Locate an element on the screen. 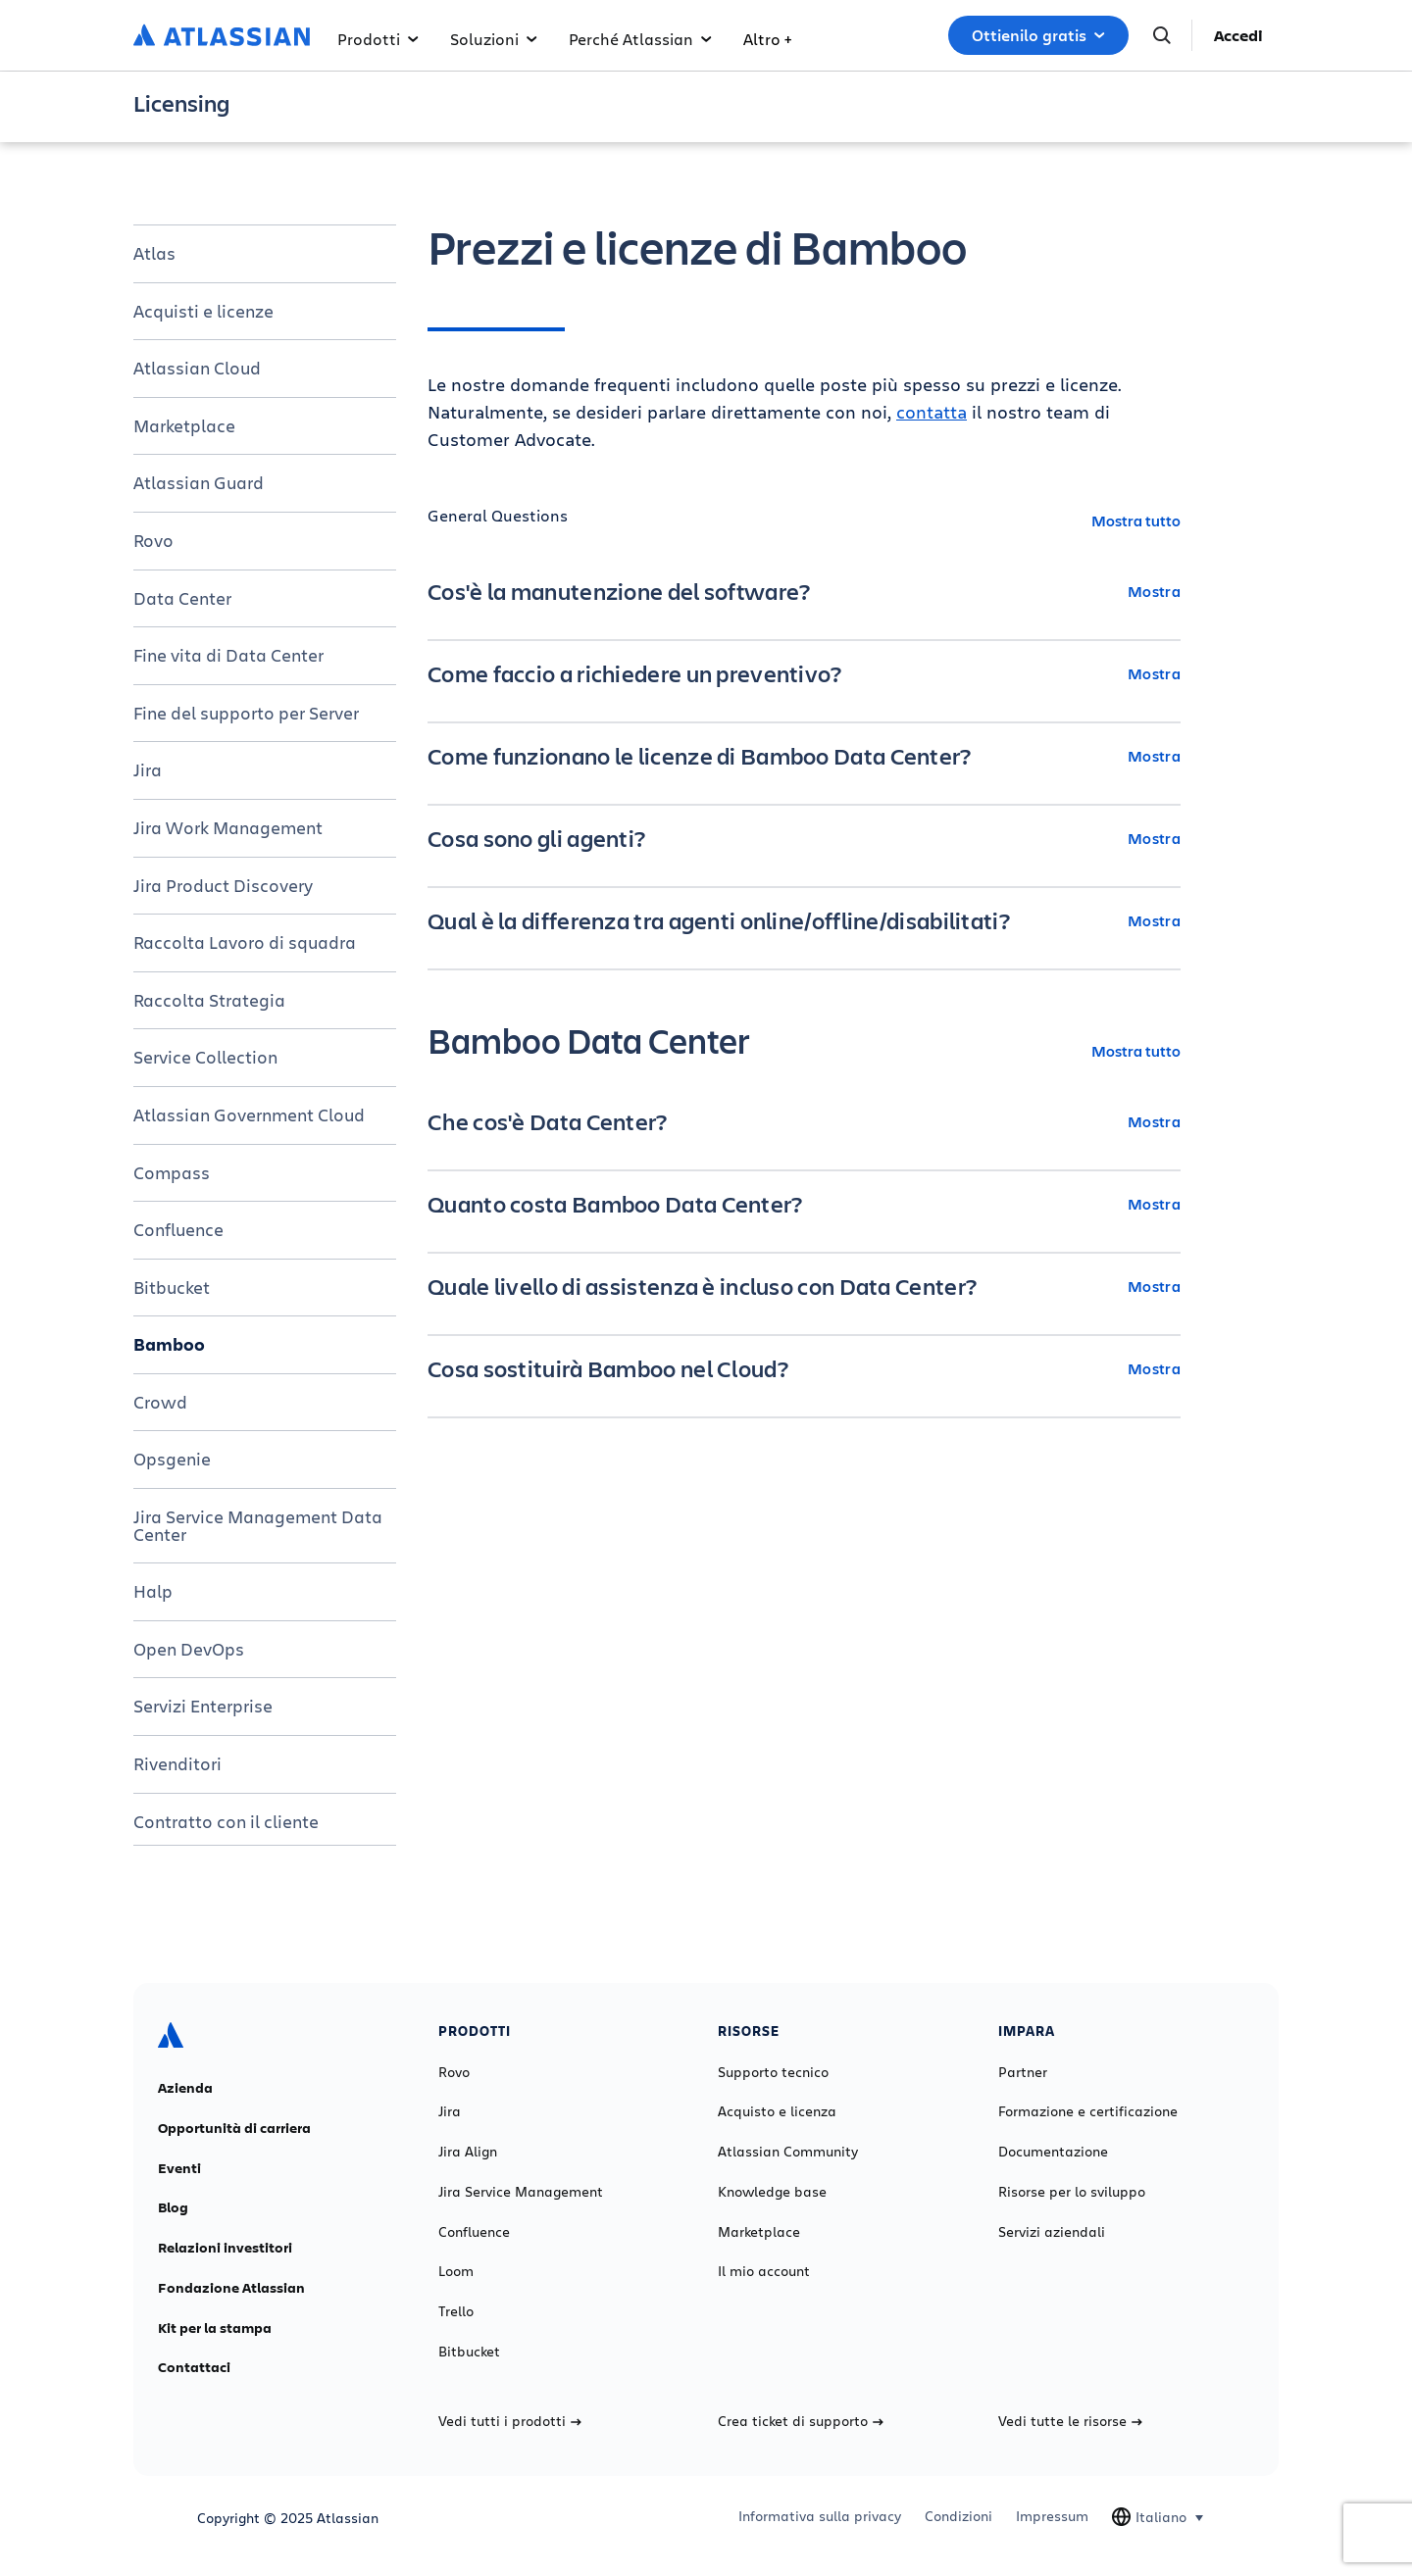 The image size is (1412, 2576). Impressum is located at coordinates (1052, 2516).